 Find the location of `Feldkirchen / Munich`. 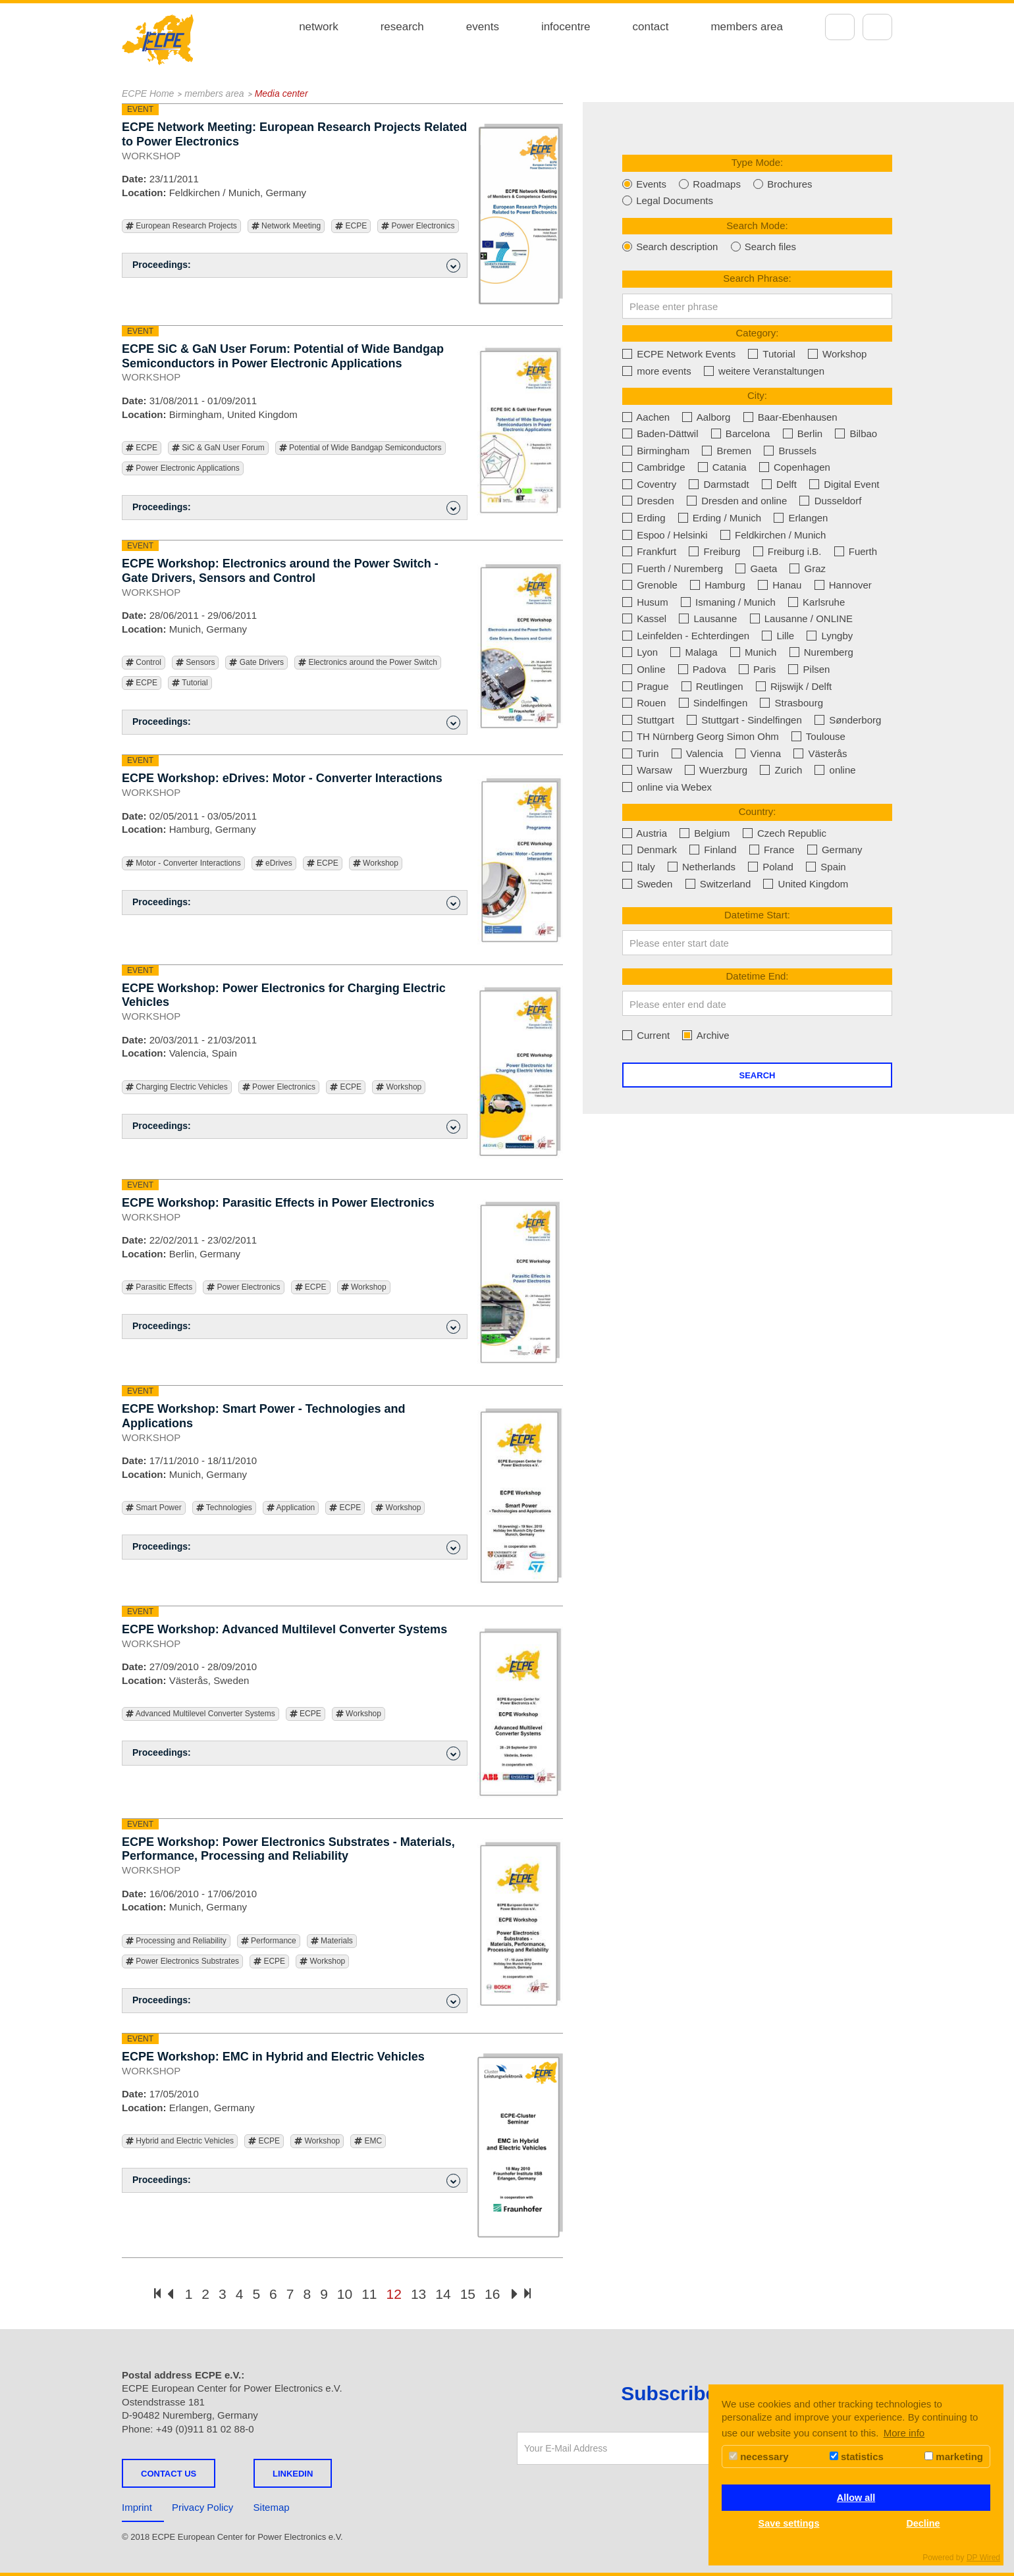

Feldkirchen / Munich is located at coordinates (773, 534).